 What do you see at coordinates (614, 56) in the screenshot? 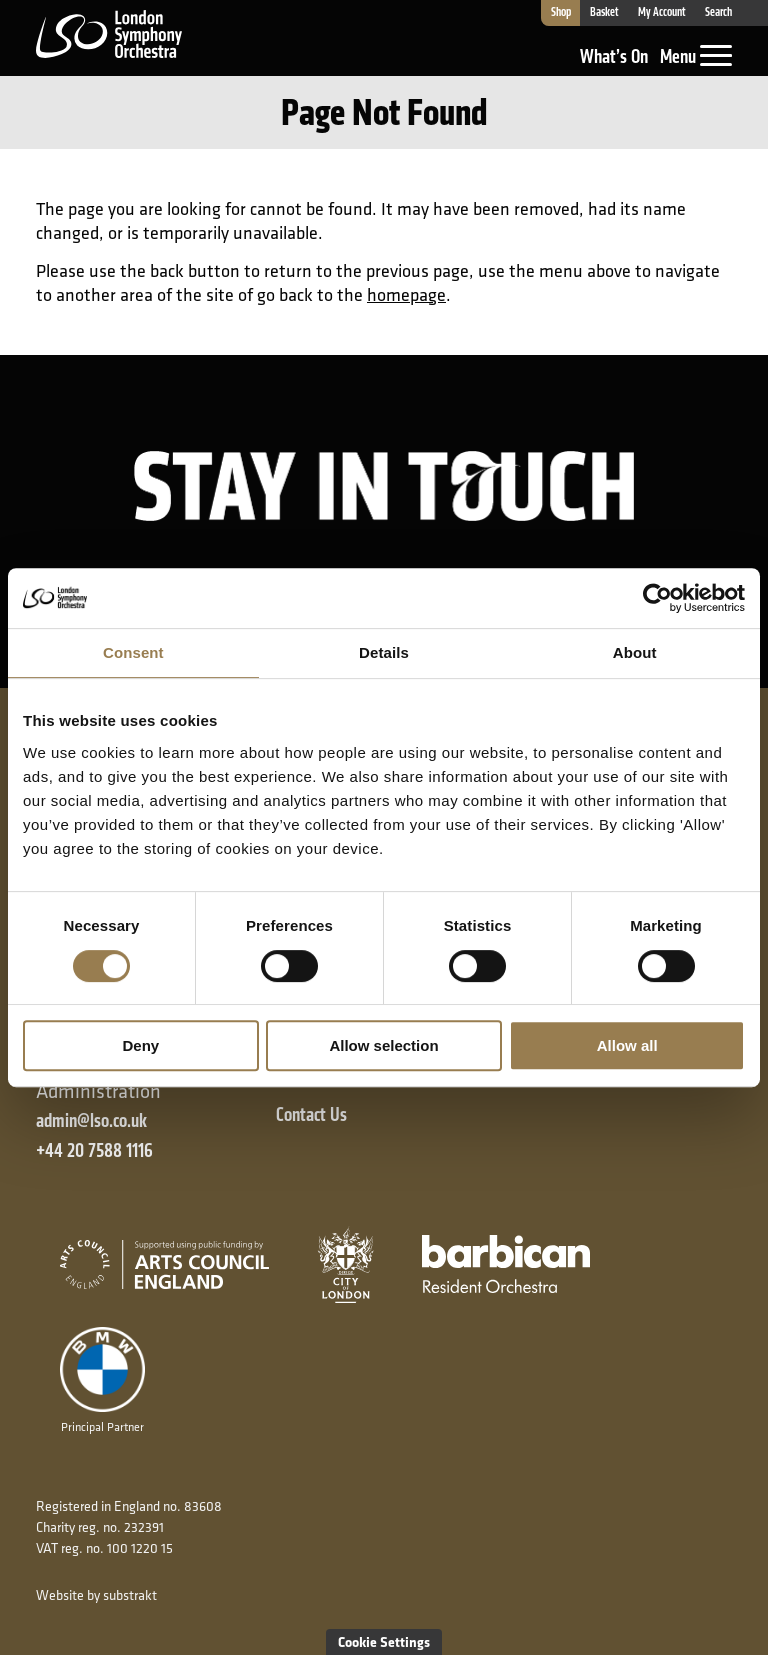
I see `What’s On` at bounding box center [614, 56].